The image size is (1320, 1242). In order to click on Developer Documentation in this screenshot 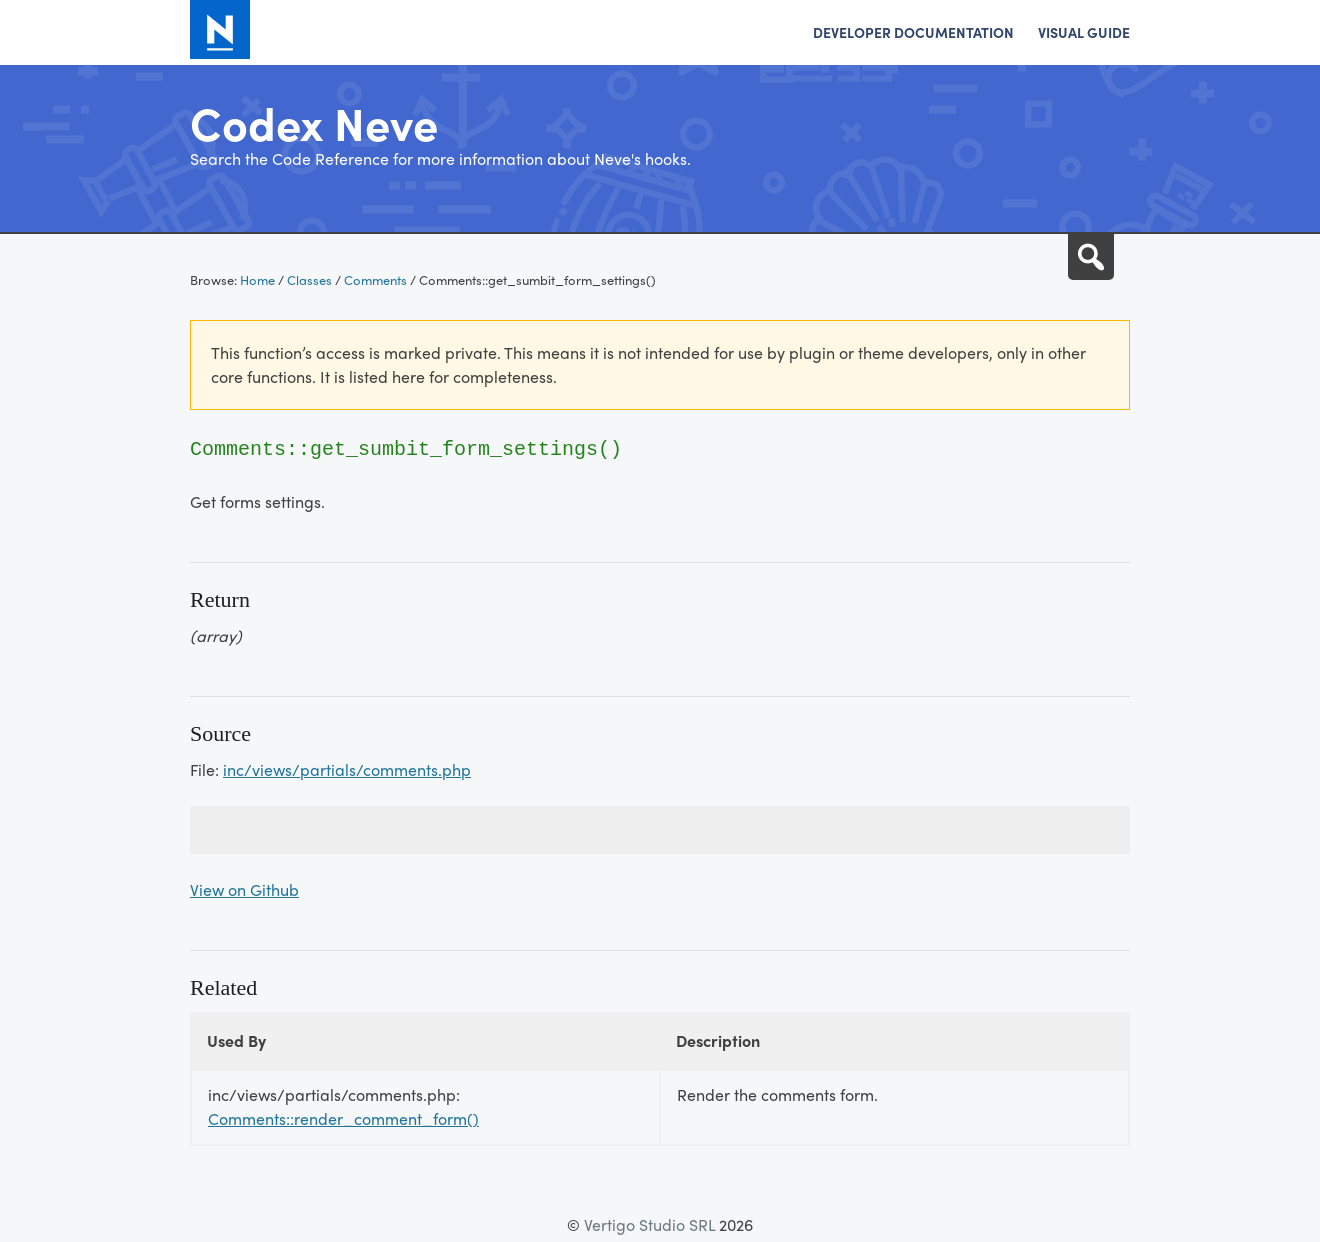, I will do `click(913, 32)`.